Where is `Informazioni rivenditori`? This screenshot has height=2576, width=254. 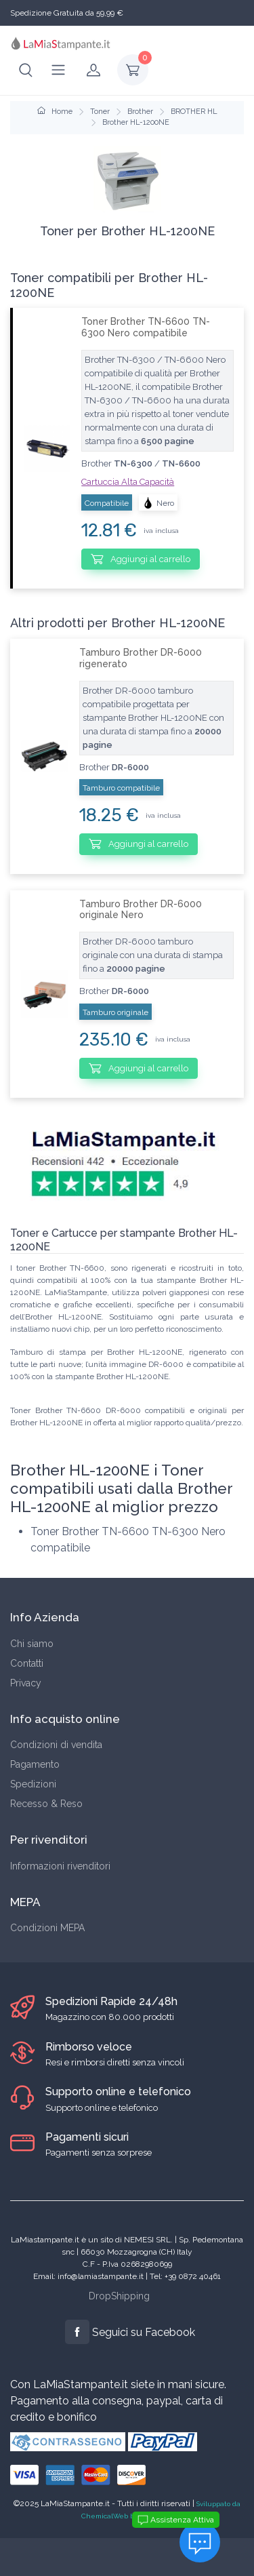 Informazioni rivenditori is located at coordinates (60, 1866).